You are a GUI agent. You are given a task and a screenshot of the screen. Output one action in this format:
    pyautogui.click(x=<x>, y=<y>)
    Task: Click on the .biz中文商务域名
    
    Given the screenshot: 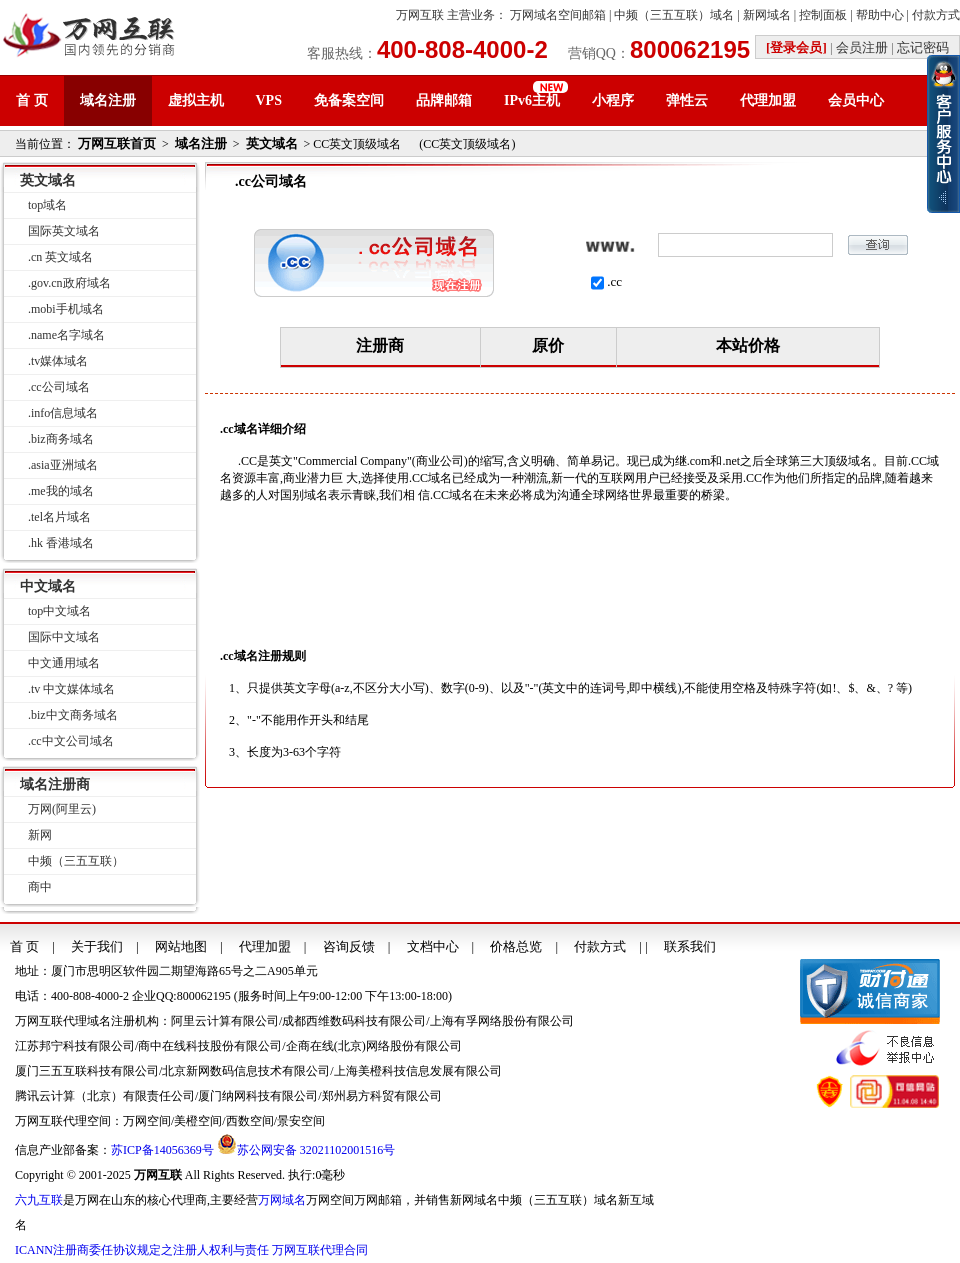 What is the action you would take?
    pyautogui.click(x=73, y=715)
    